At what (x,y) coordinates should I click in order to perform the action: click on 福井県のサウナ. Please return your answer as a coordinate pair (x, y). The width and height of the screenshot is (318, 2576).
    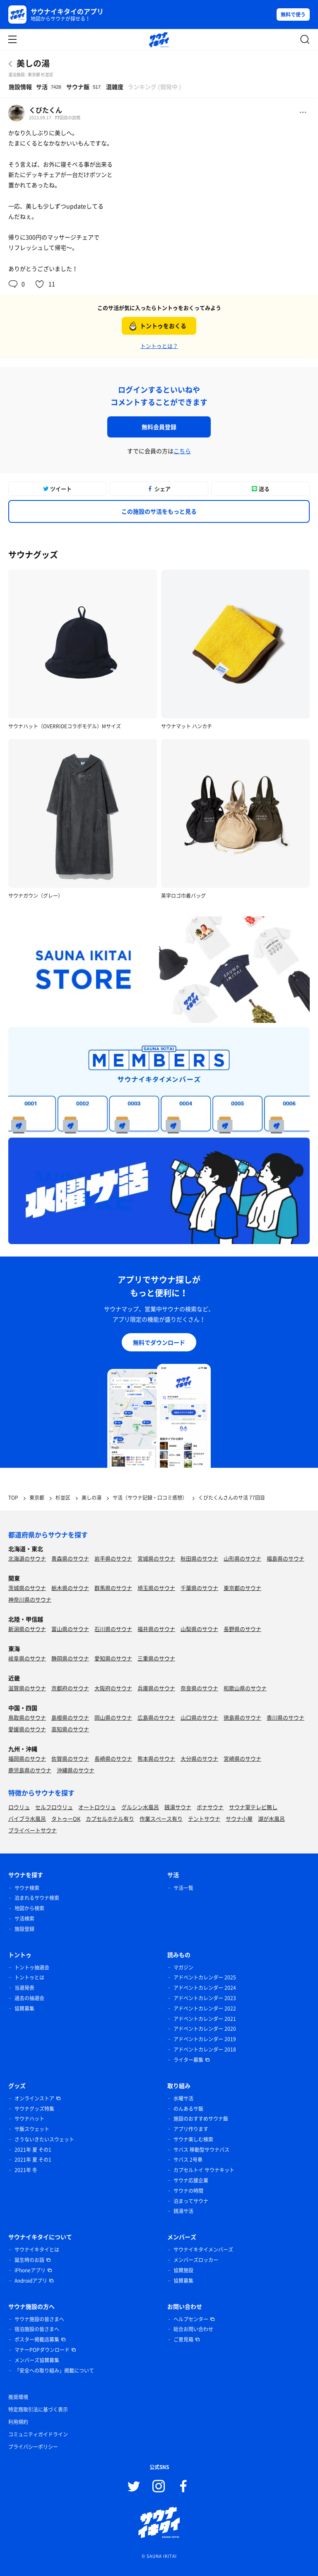
    Looking at the image, I should click on (156, 1629).